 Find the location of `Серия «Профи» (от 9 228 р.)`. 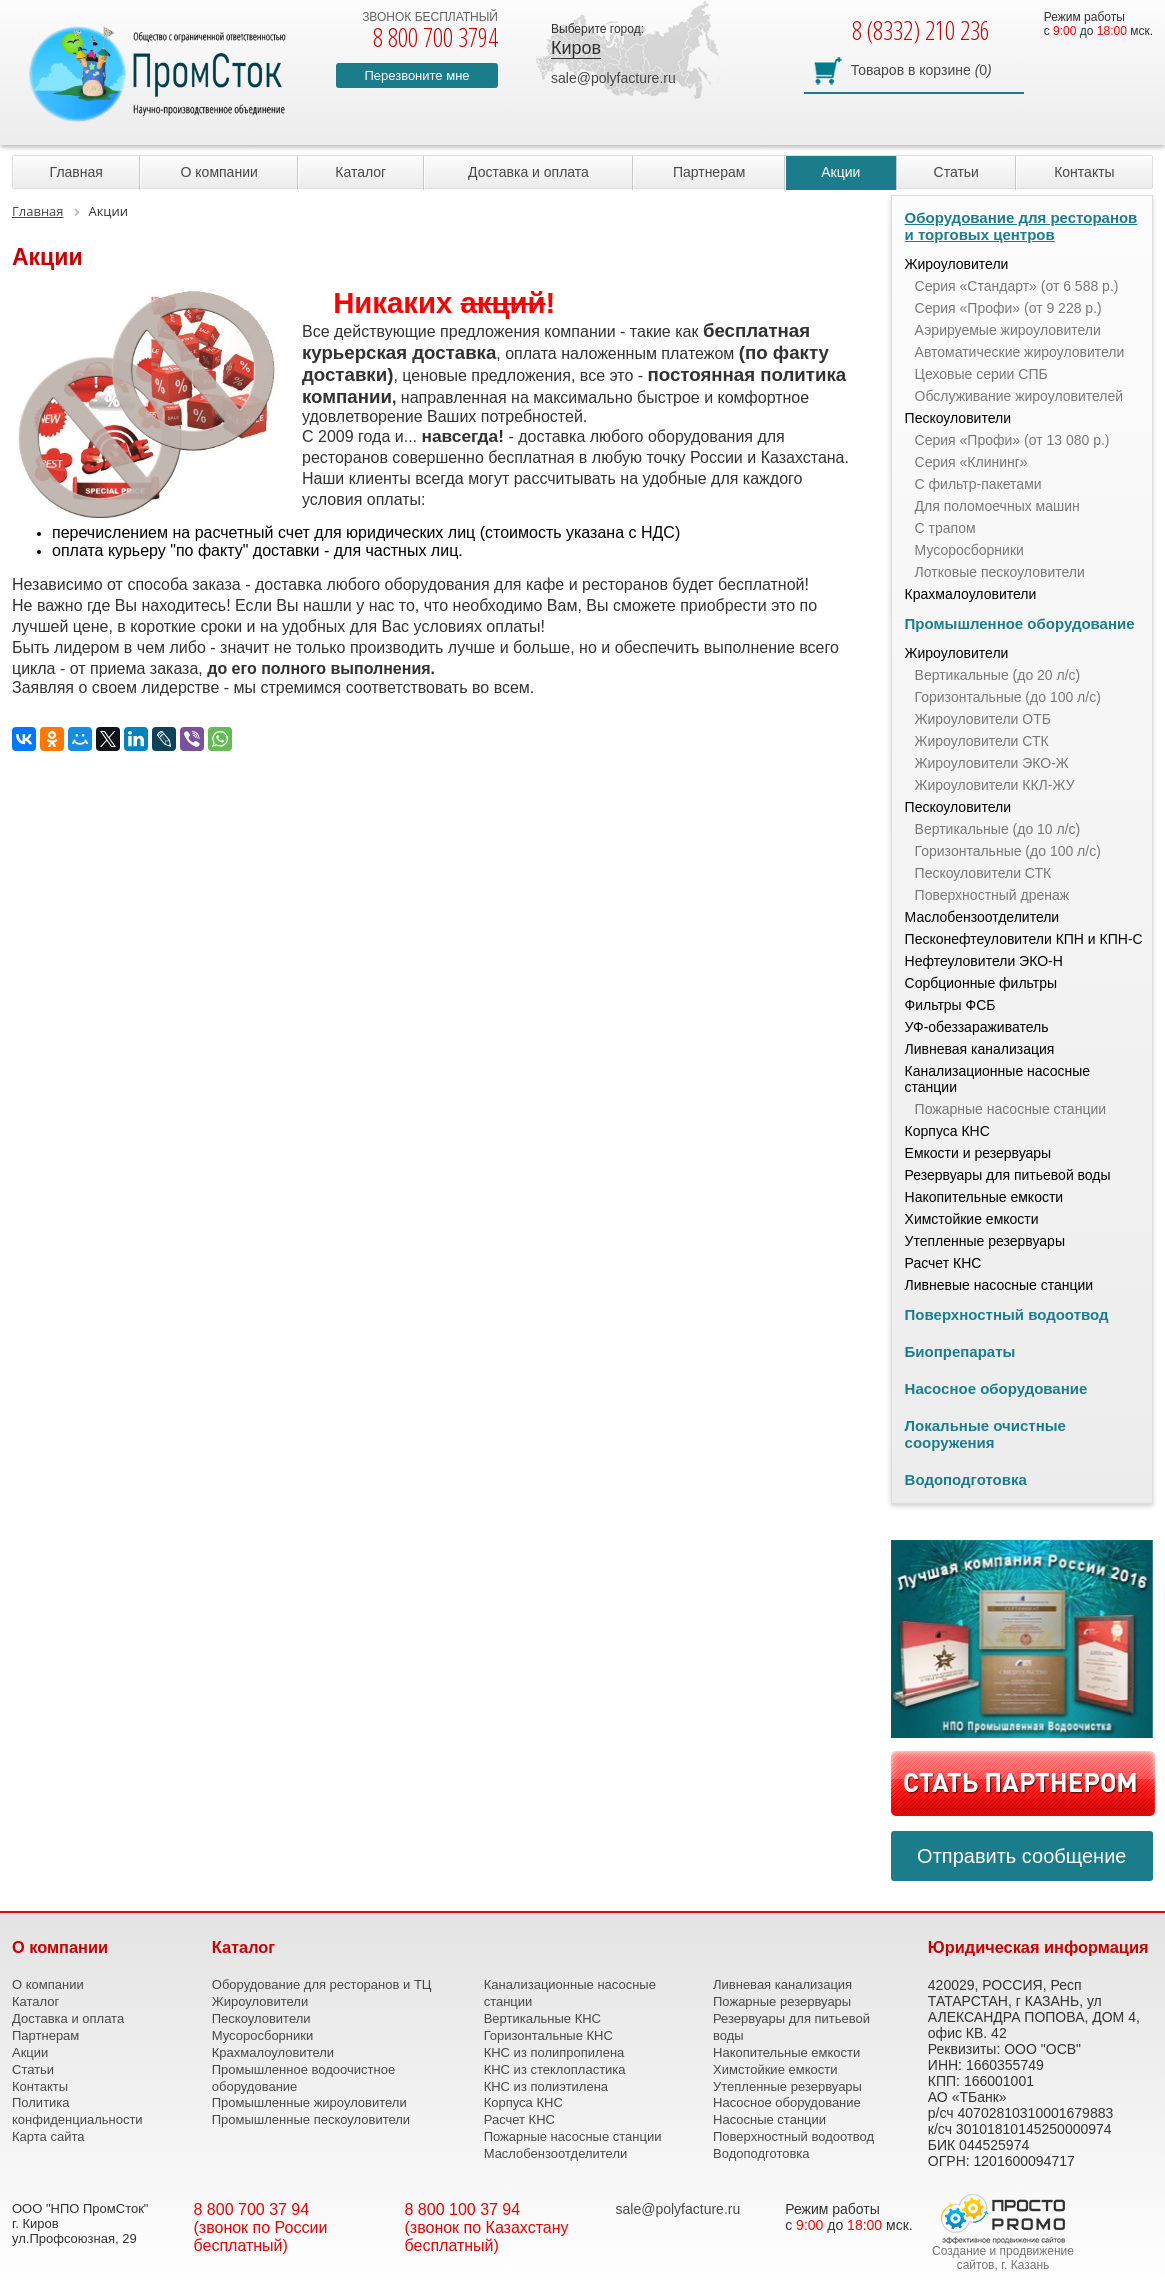

Серия «Профи» (от 9 228 р.) is located at coordinates (1008, 308).